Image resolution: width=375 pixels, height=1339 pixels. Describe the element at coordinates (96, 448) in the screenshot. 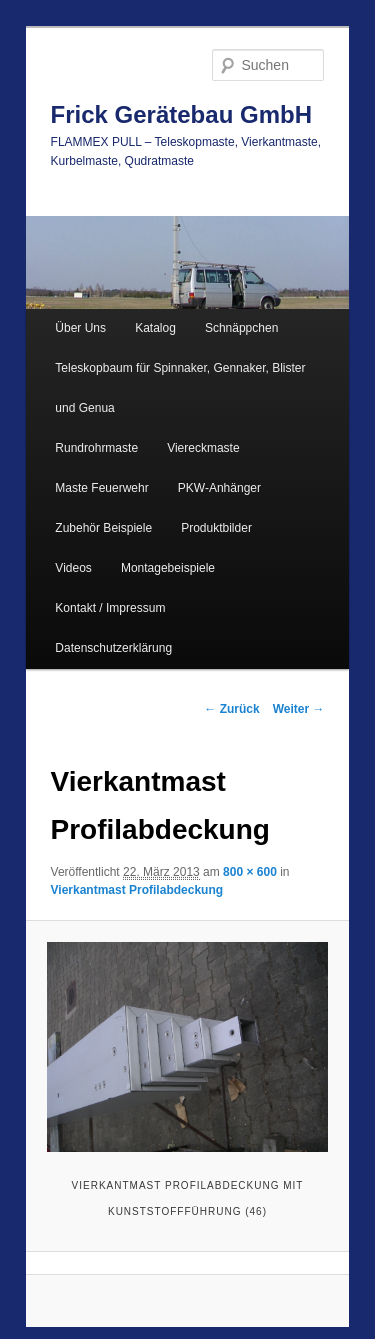

I see `Rundrohrmaste` at that location.